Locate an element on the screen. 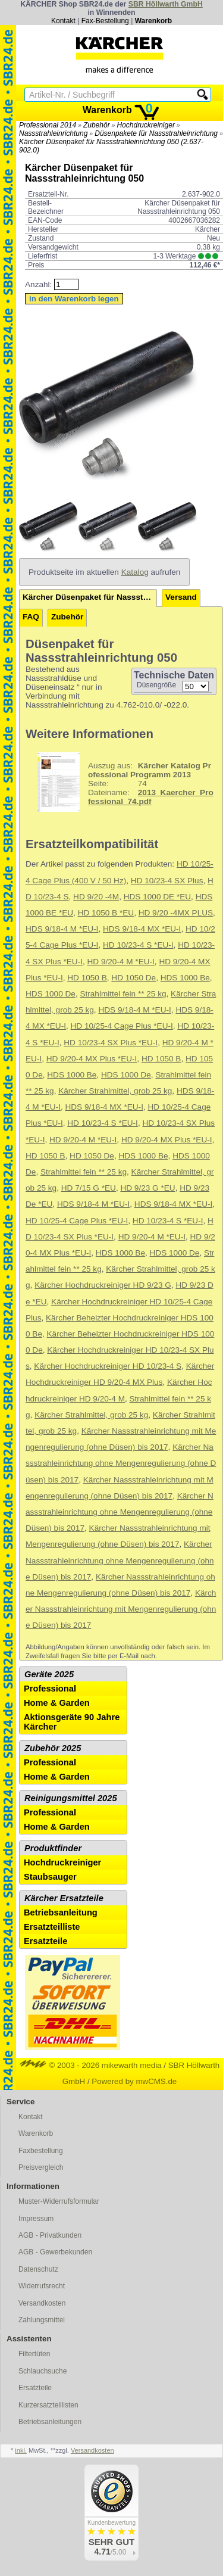 This screenshot has width=223, height=2576. HD 10/23-4 S *EU-I is located at coordinates (138, 944).